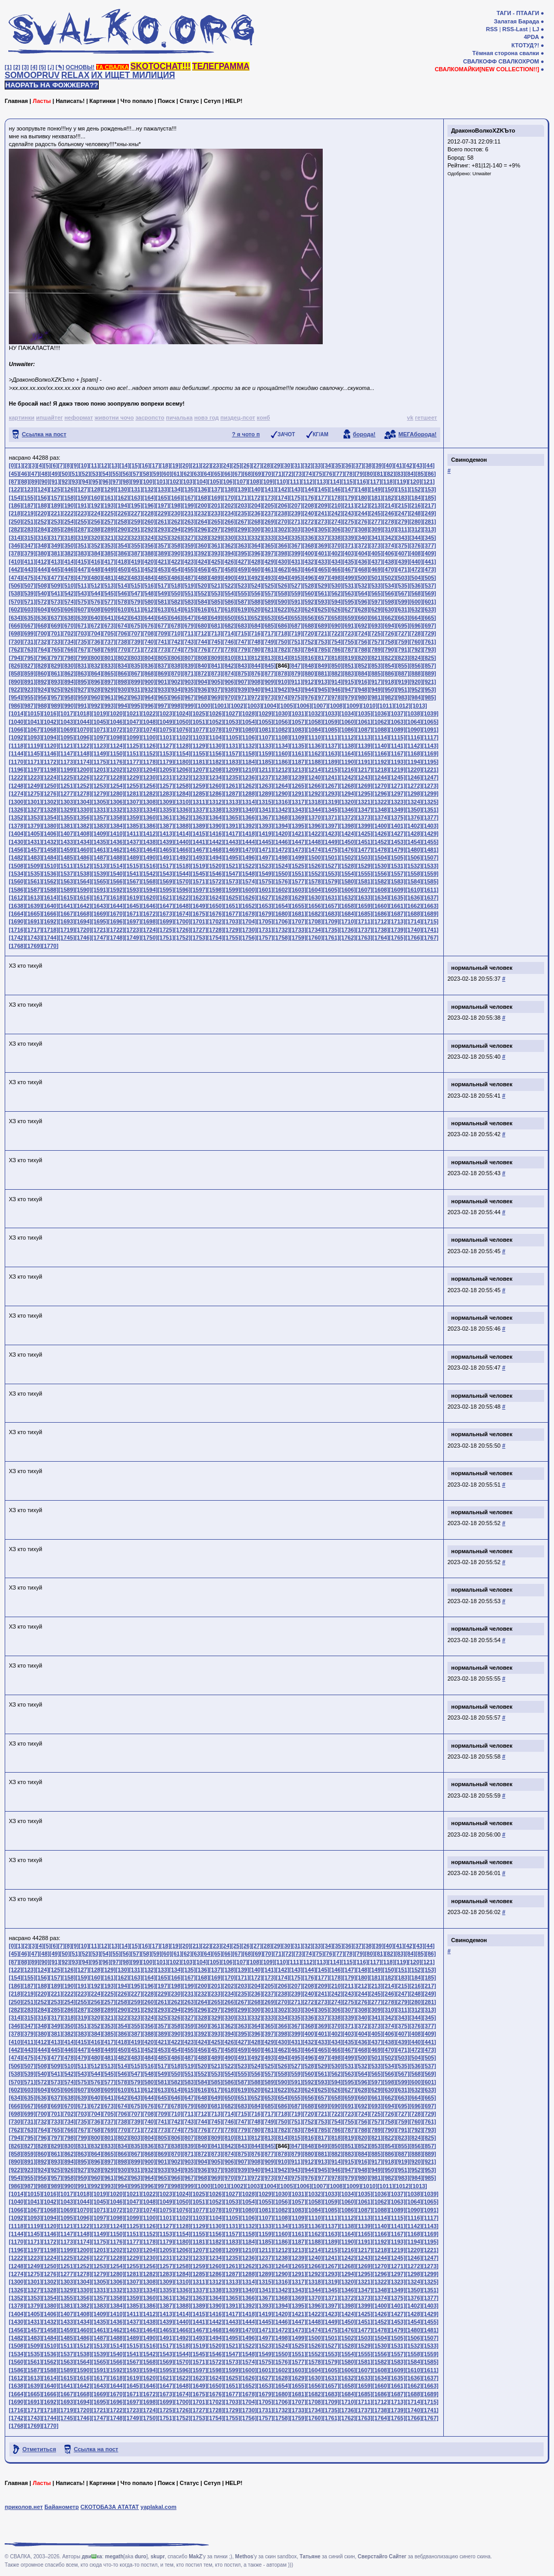 The image size is (554, 2576). I want to click on [1739], so click(397, 930).